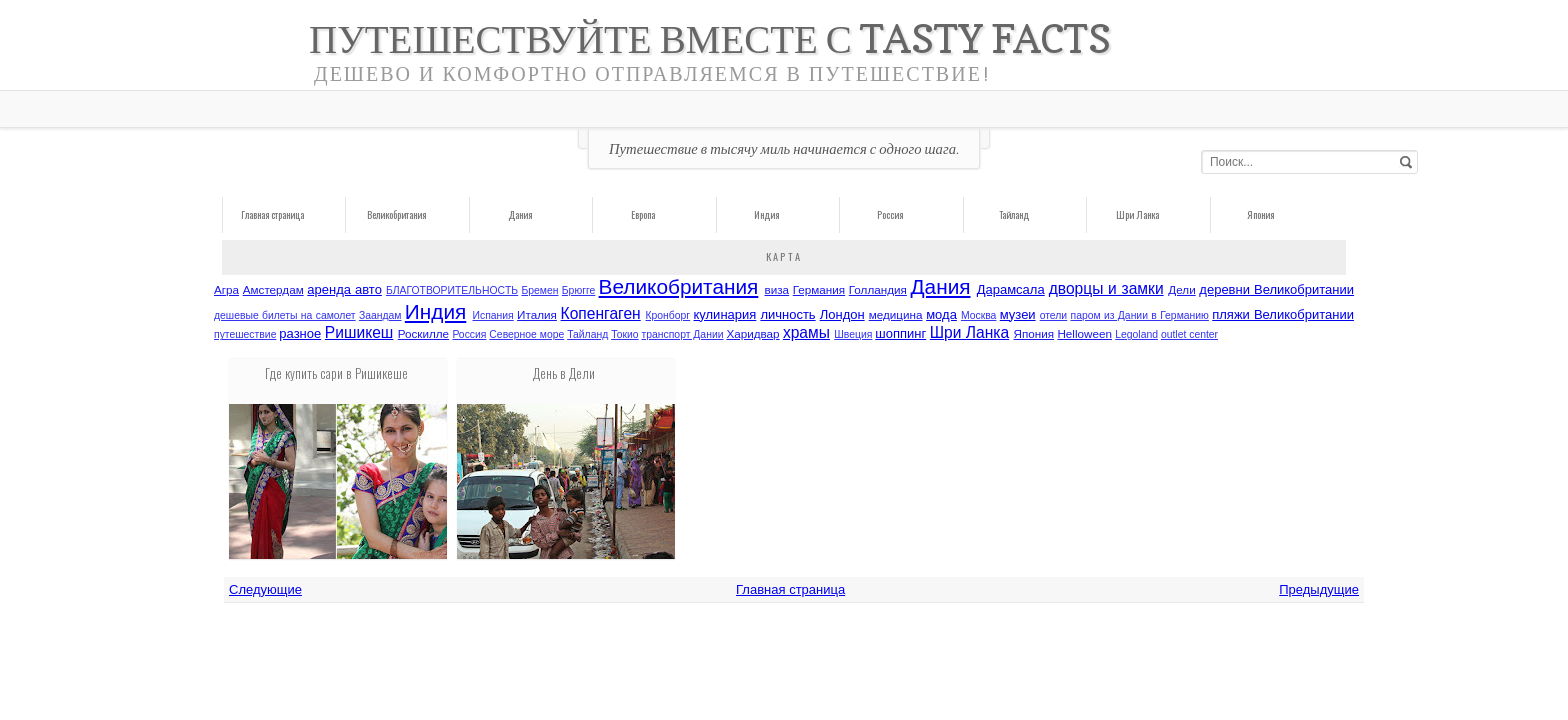 Image resolution: width=1568 pixels, height=720 pixels. What do you see at coordinates (682, 334) in the screenshot?
I see `транспорт Дании` at bounding box center [682, 334].